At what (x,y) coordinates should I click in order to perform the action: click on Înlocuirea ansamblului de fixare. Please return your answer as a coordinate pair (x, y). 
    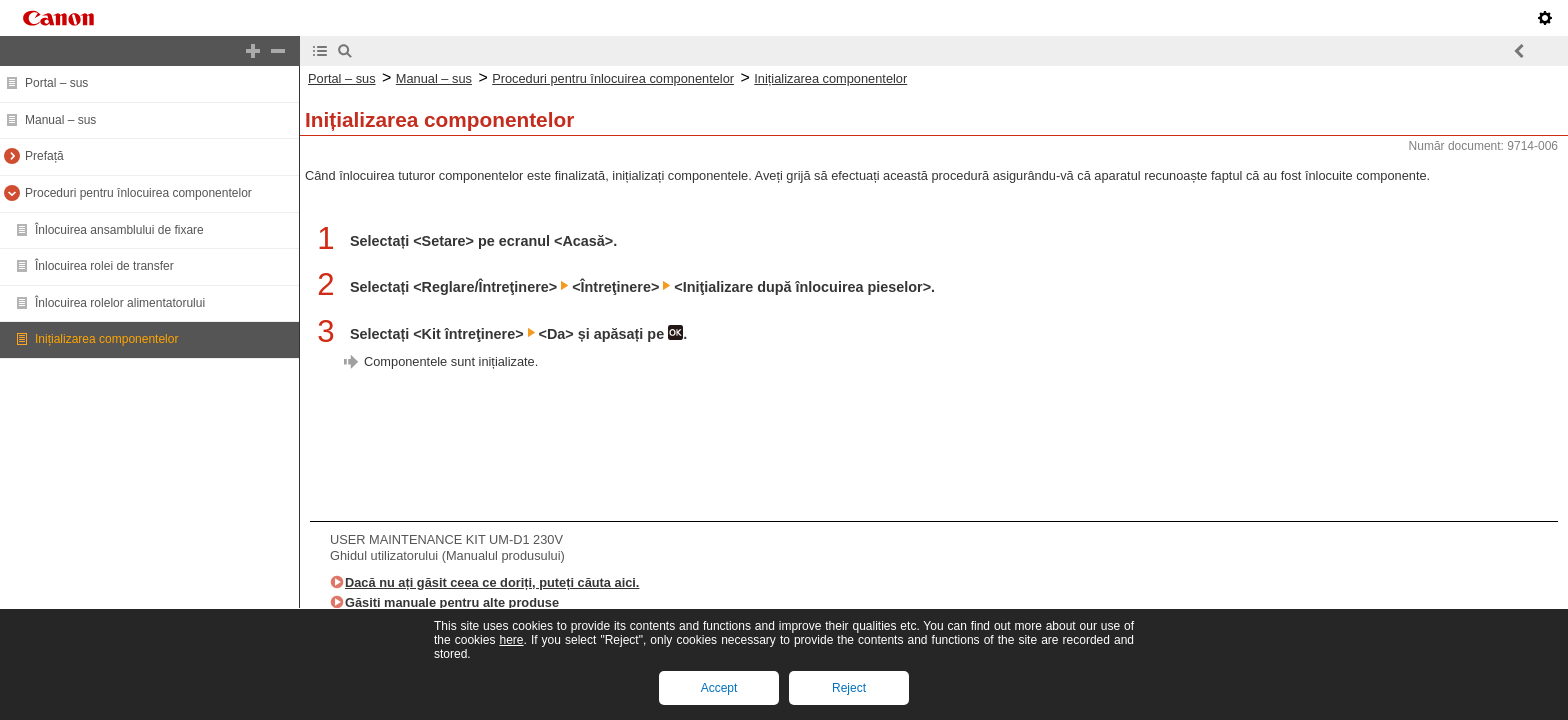
    Looking at the image, I should click on (119, 230).